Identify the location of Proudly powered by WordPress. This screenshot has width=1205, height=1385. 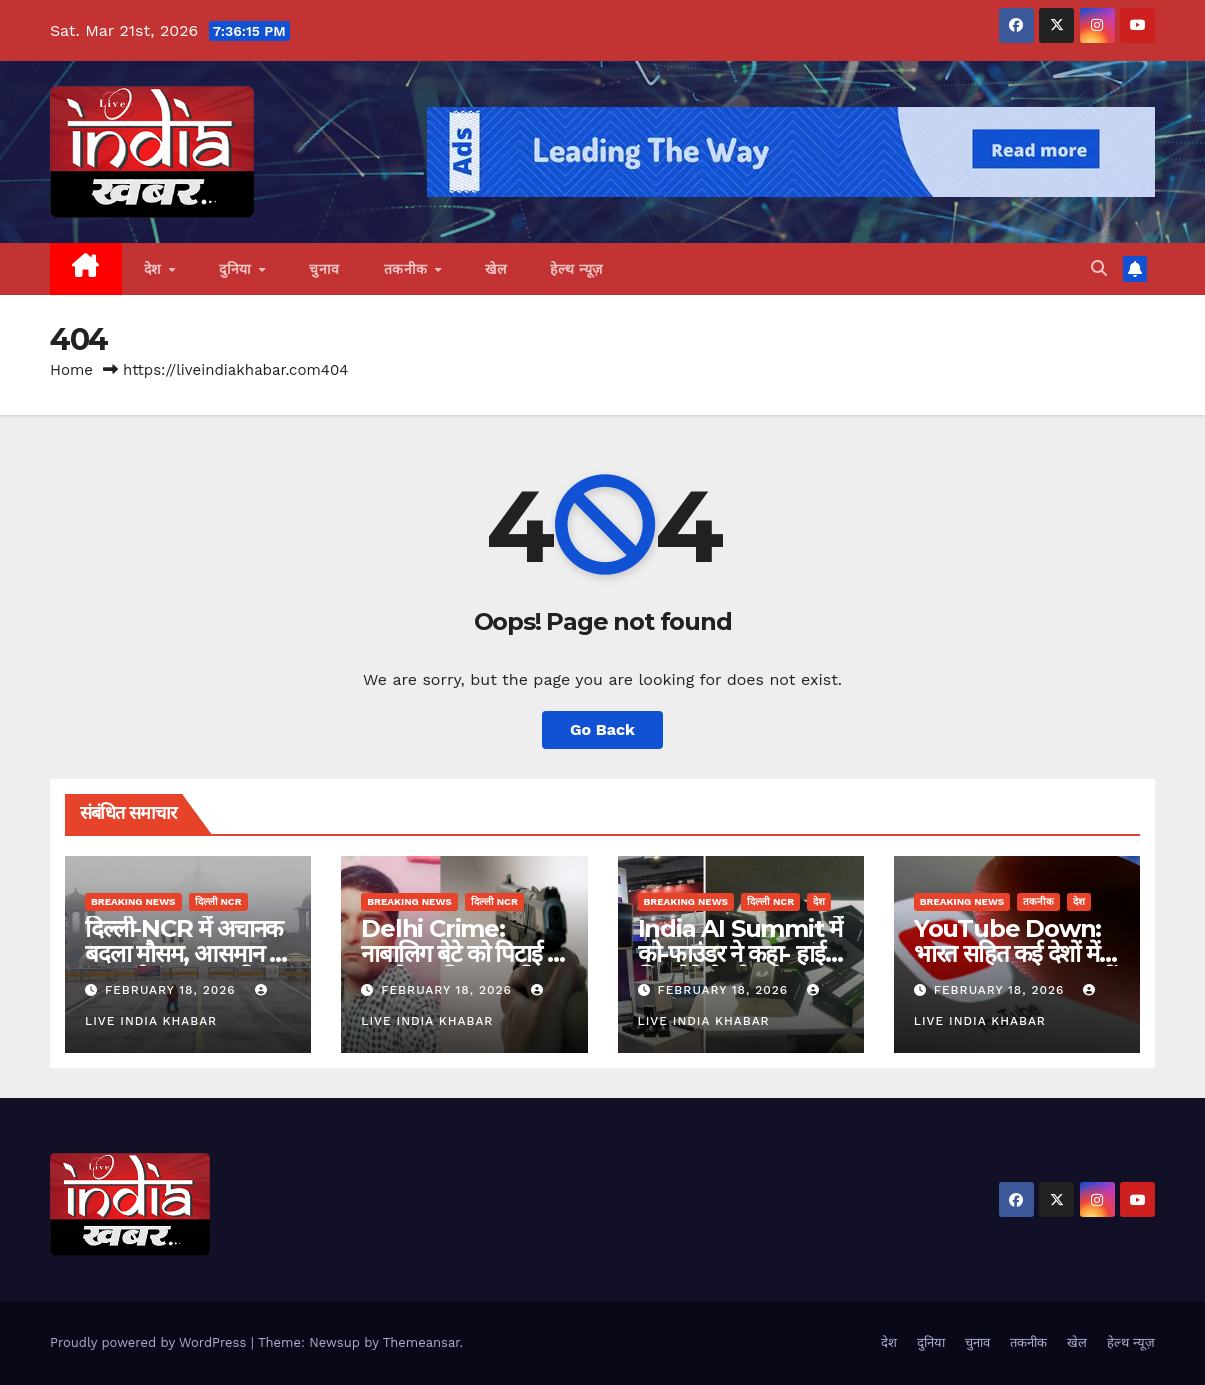
(150, 1342).